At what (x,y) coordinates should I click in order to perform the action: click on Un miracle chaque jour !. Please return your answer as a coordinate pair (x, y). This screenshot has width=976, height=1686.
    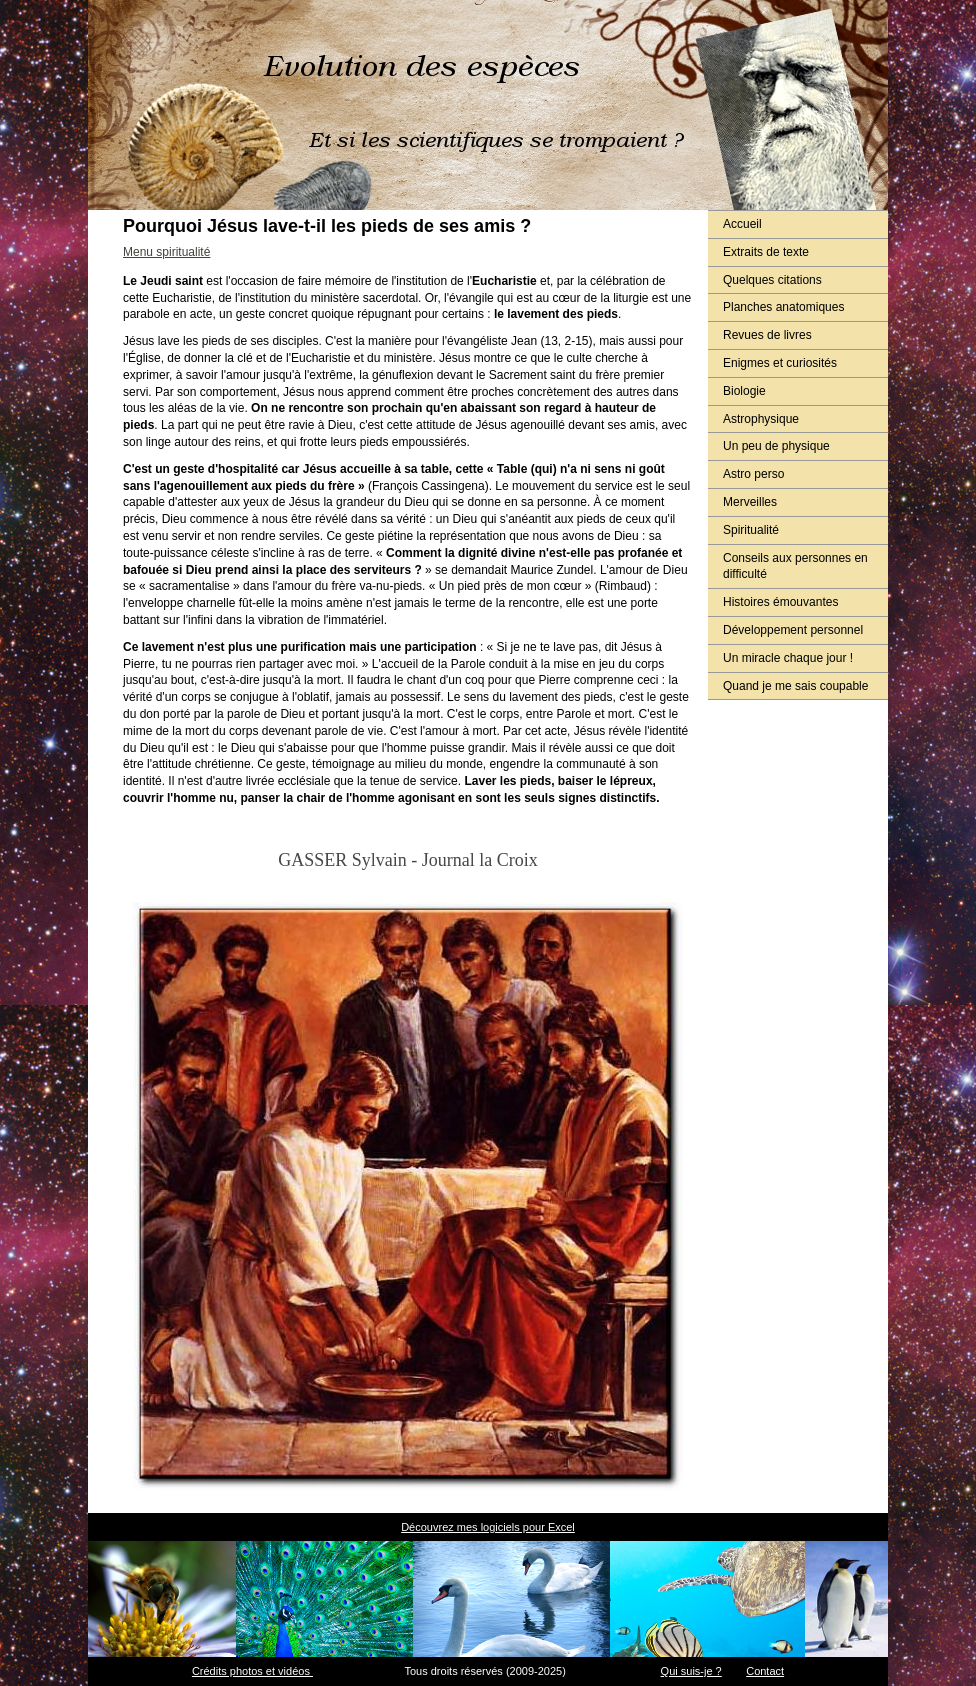
    Looking at the image, I should click on (788, 658).